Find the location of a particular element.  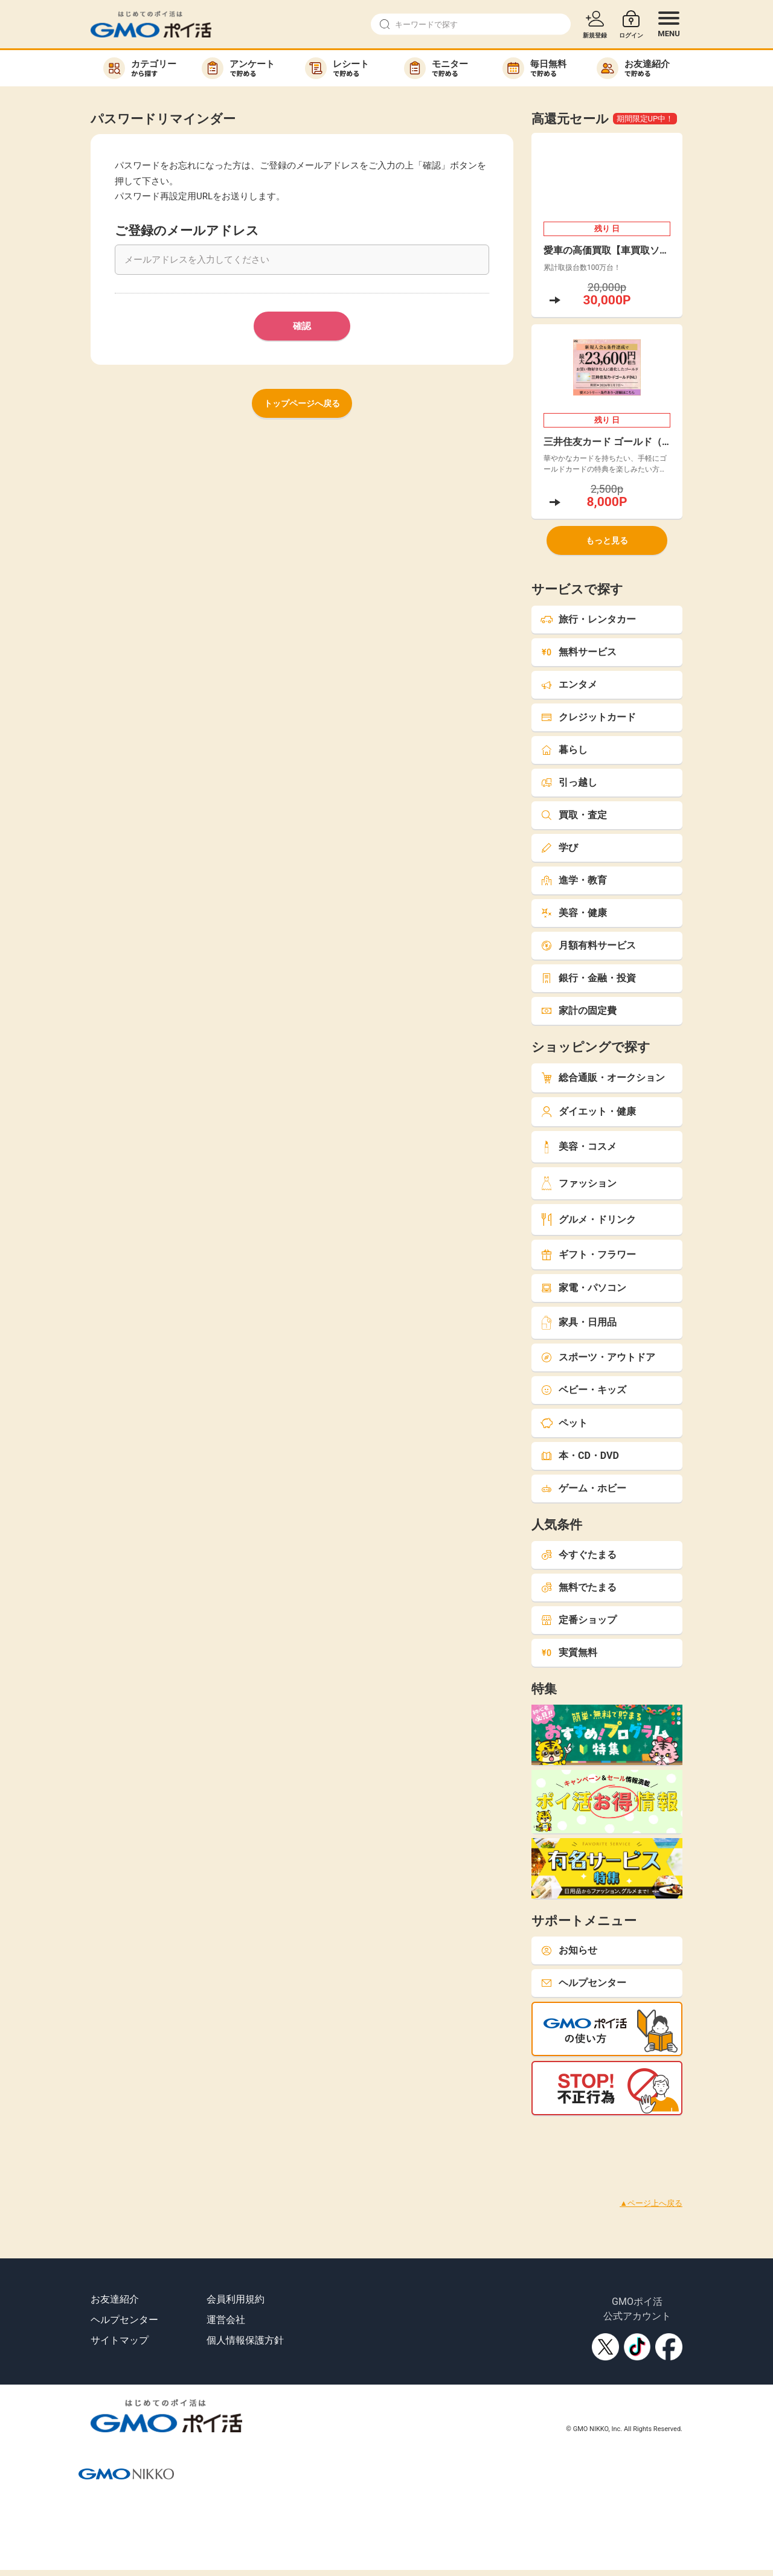

無料サービス is located at coordinates (578, 652).